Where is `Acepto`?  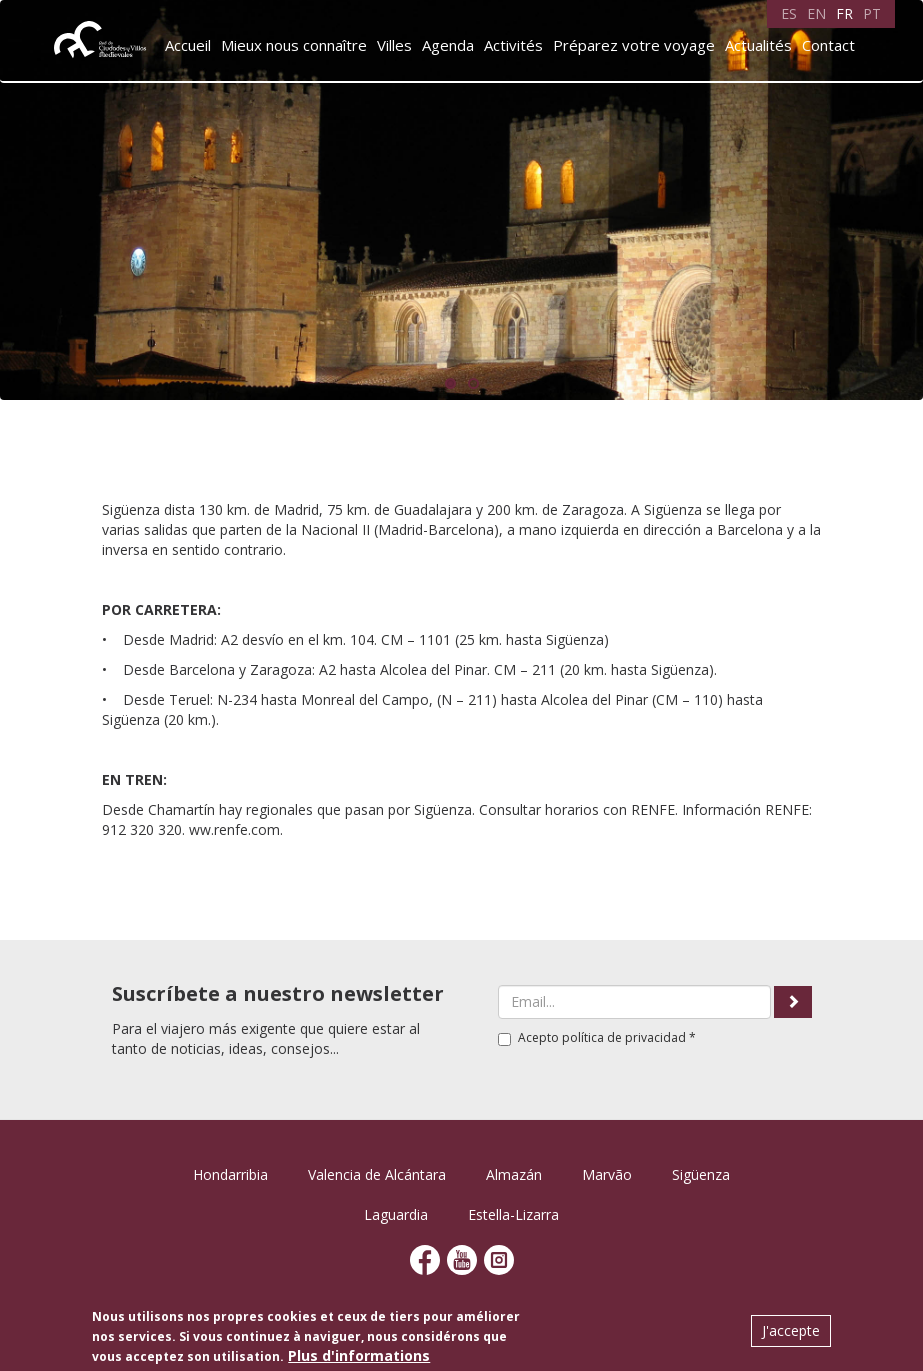
Acepto is located at coordinates (597, 1037).